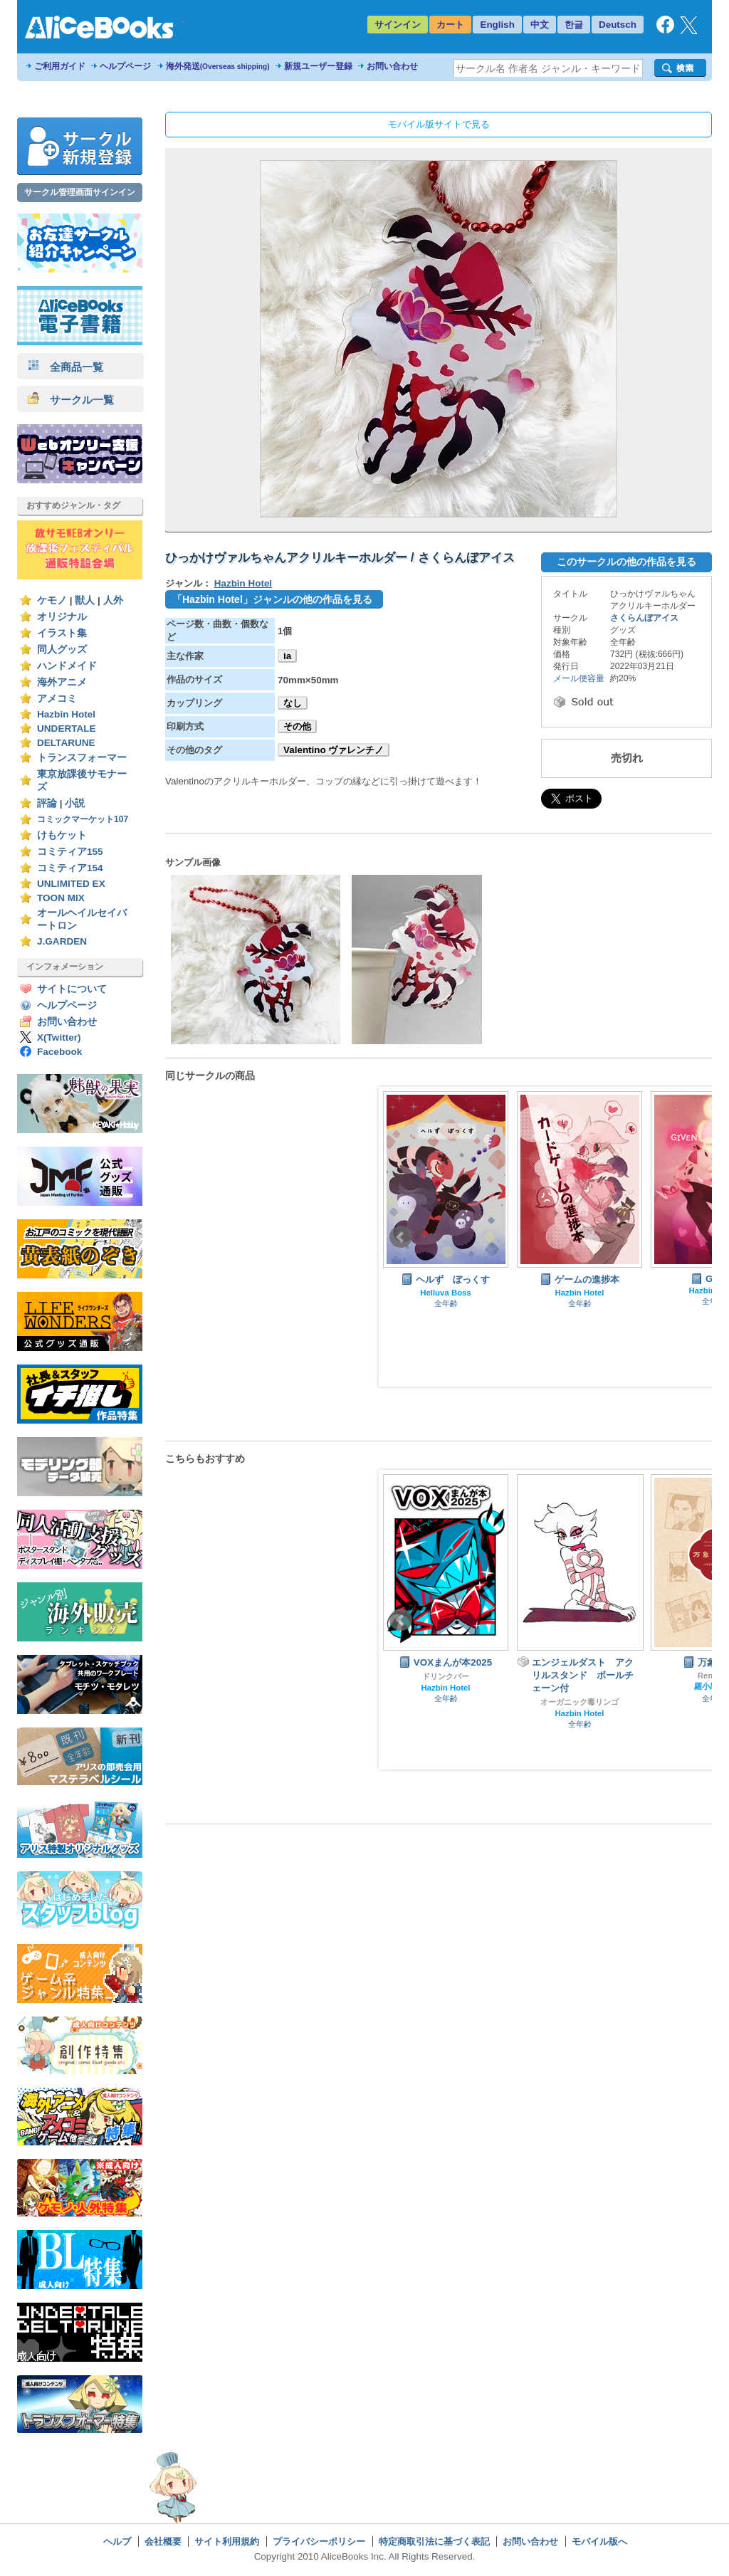 Image resolution: width=729 pixels, height=2576 pixels. What do you see at coordinates (75, 803) in the screenshot?
I see `小説` at bounding box center [75, 803].